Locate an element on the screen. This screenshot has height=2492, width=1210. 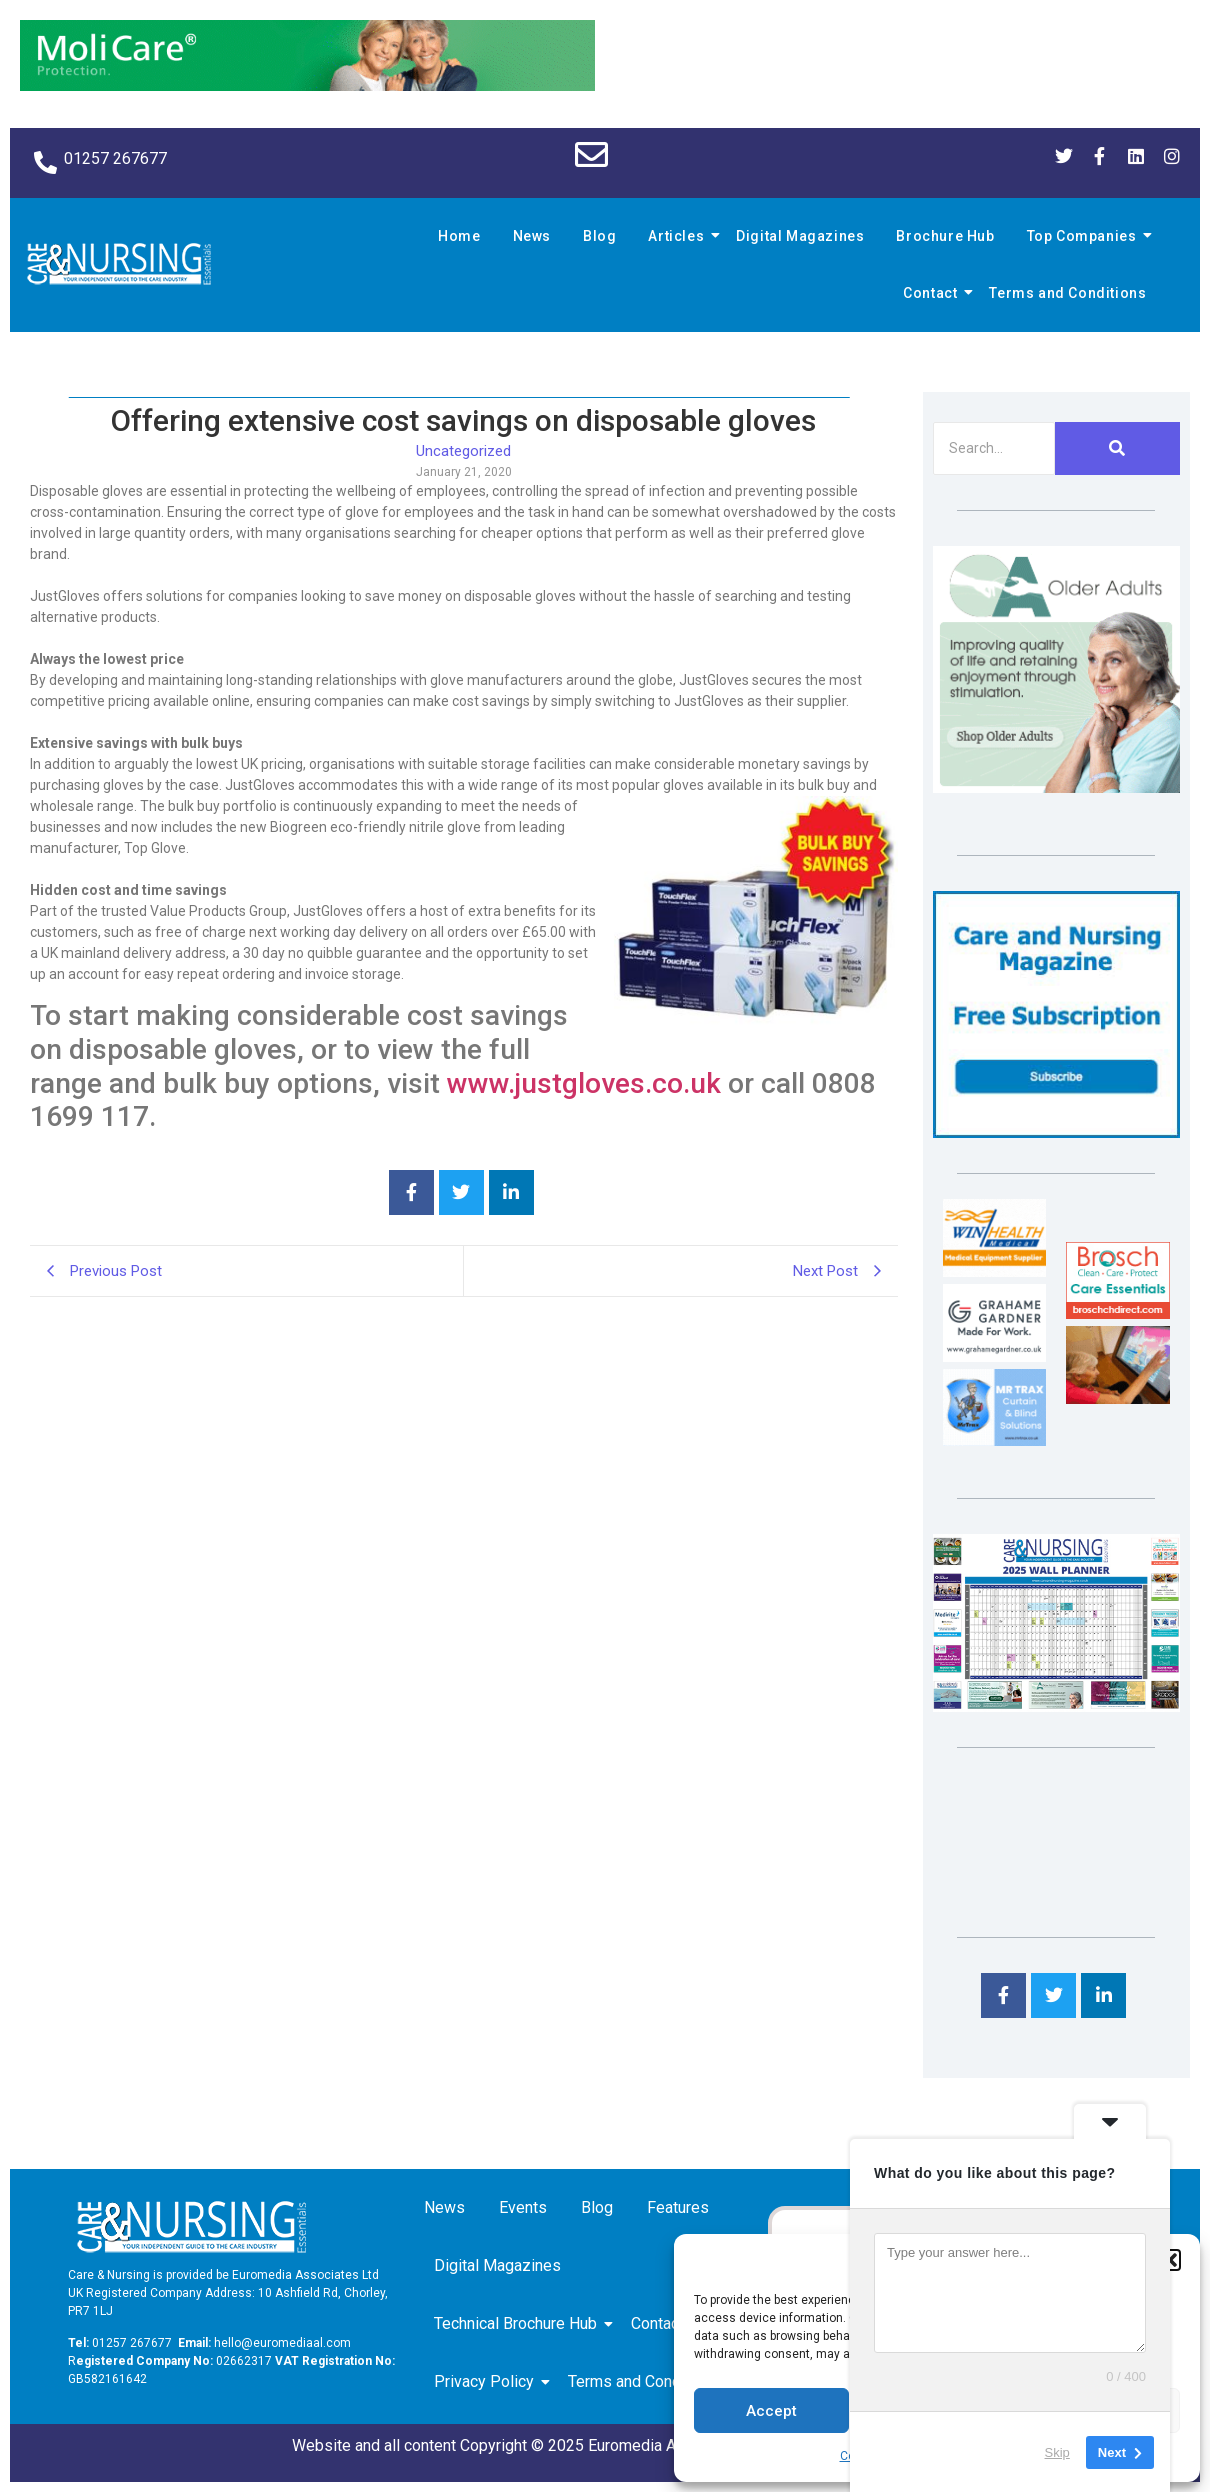
www.justgloves.co.uk is located at coordinates (584, 1083).